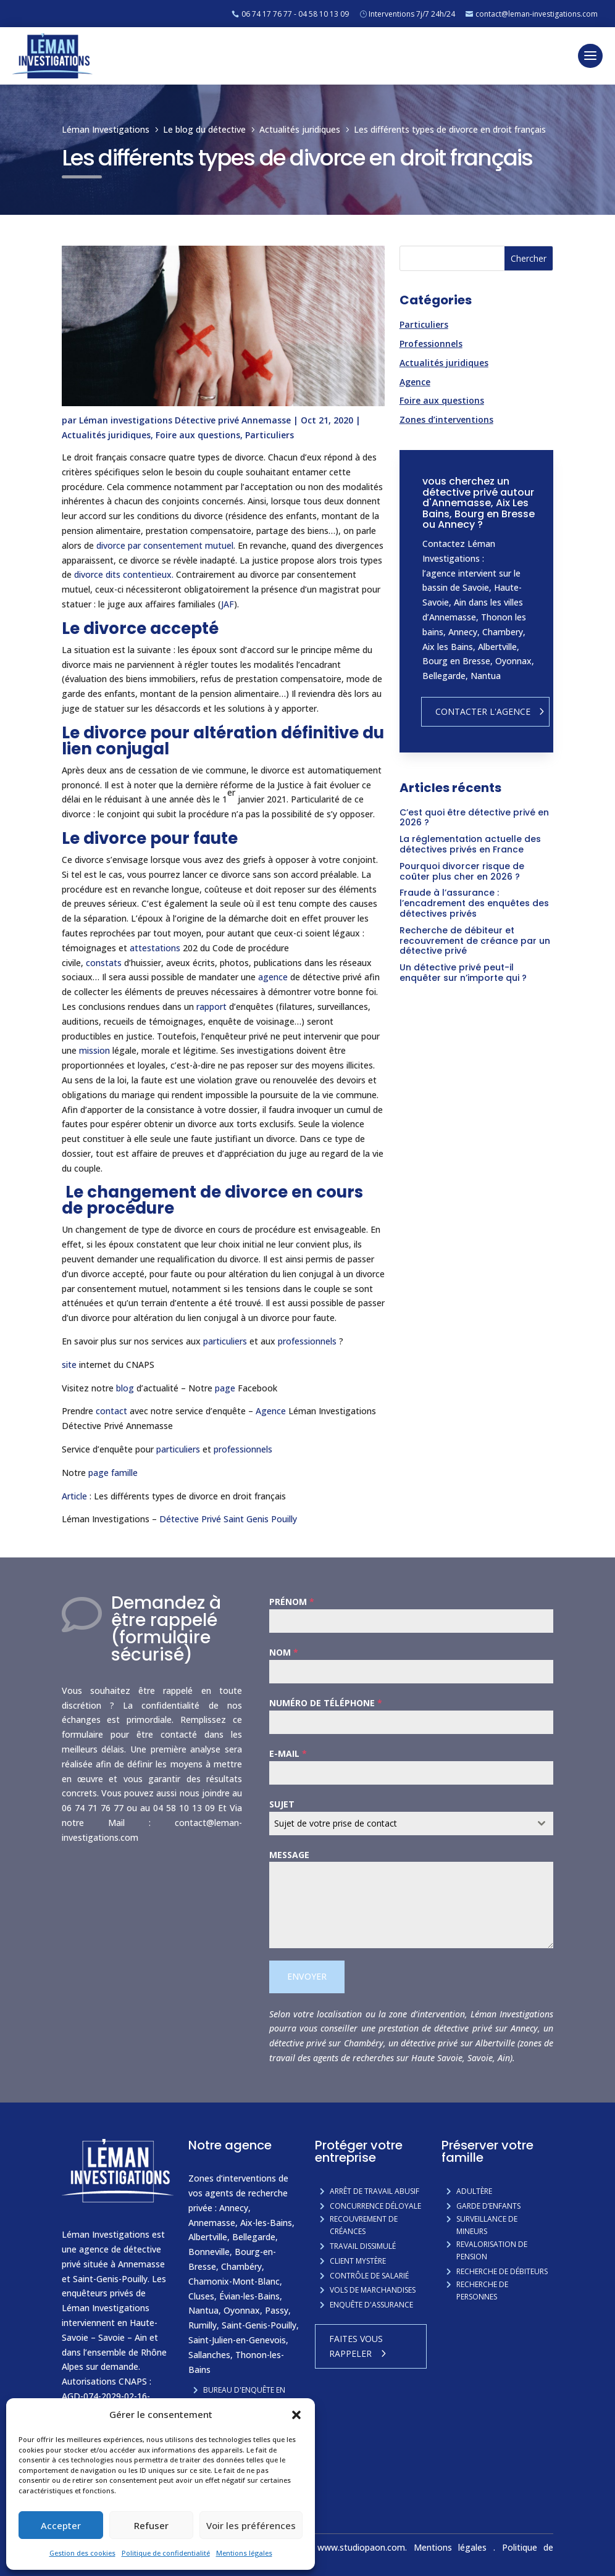 This screenshot has width=615, height=2576. Describe the element at coordinates (269, 435) in the screenshot. I see `Particuliers` at that location.